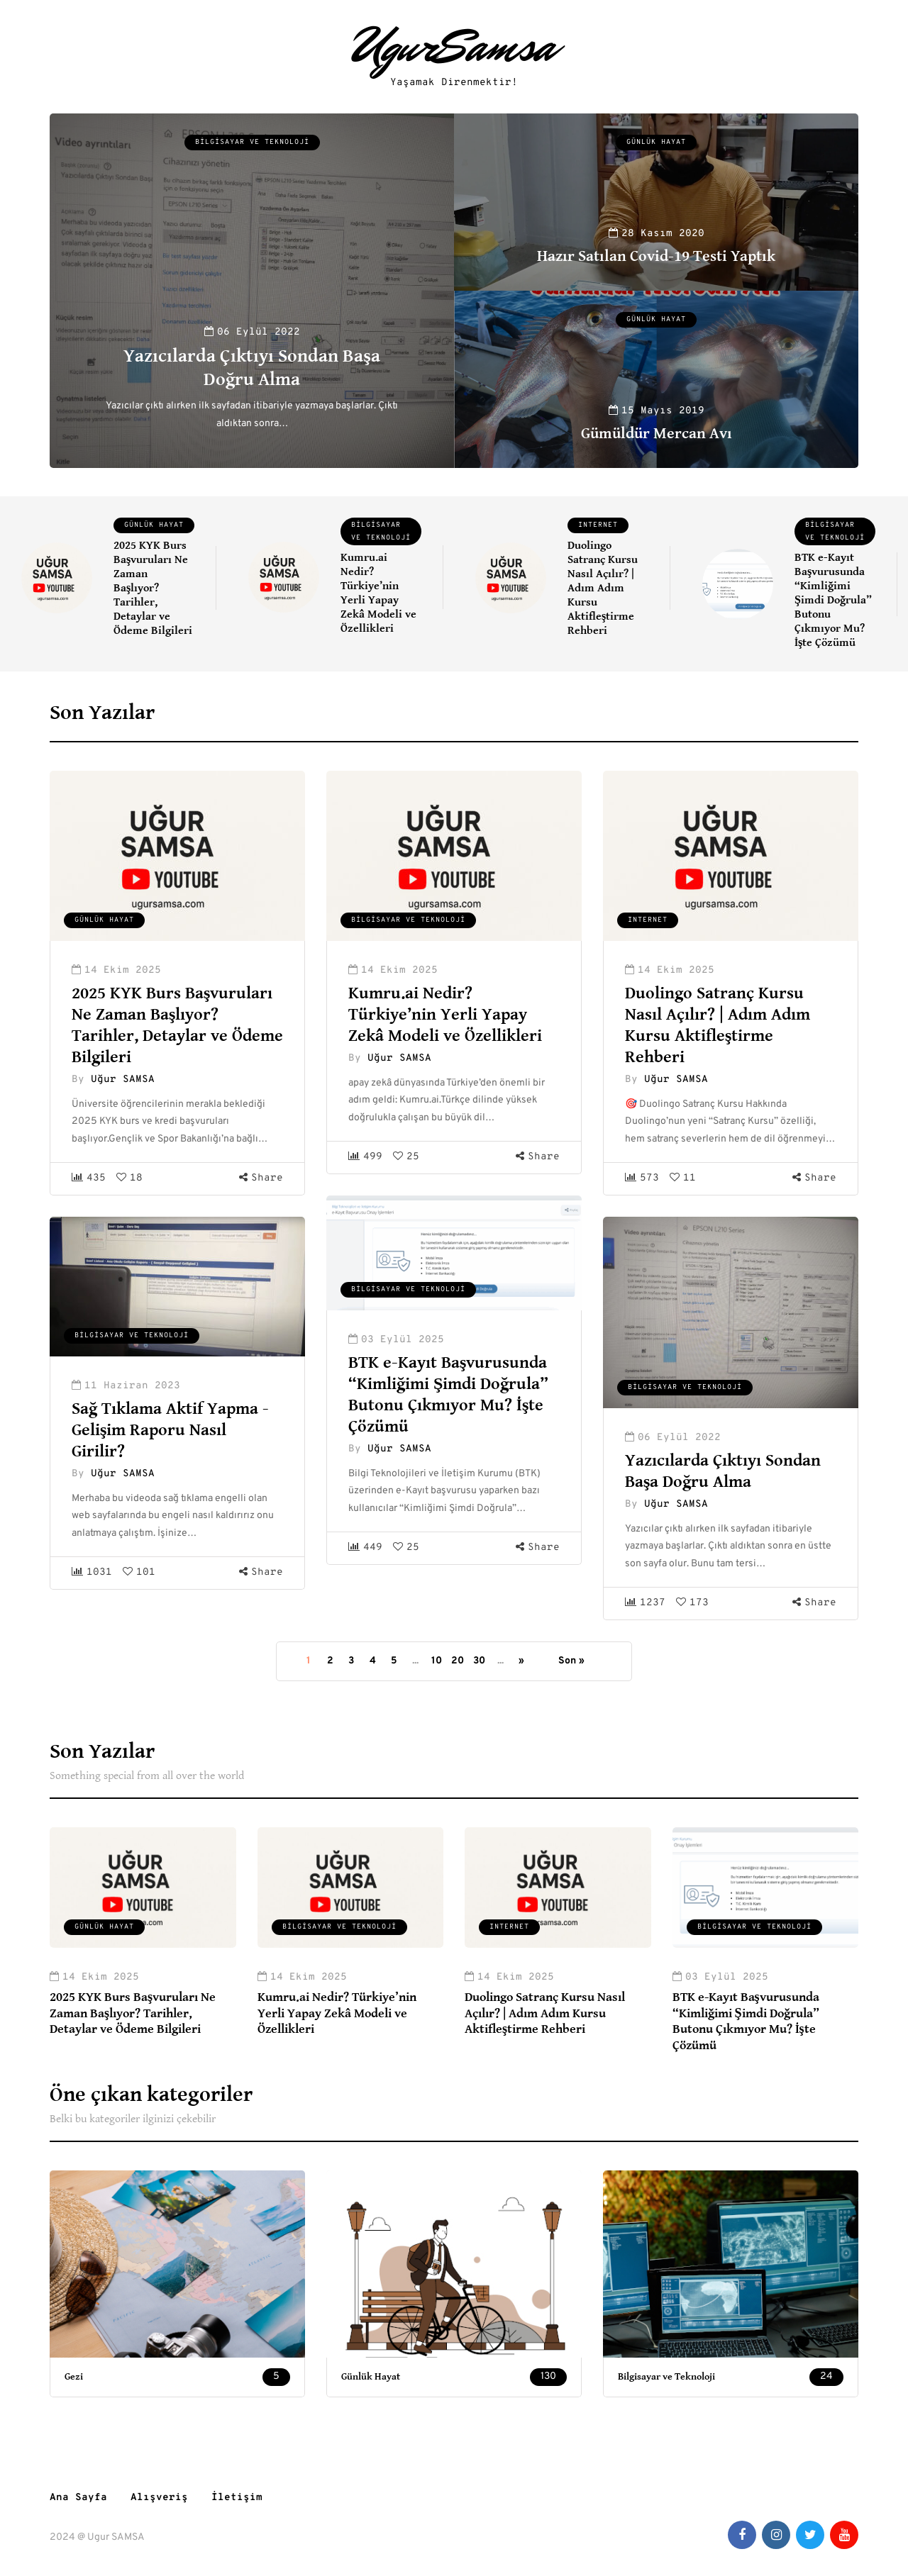 The width and height of the screenshot is (908, 2576). I want to click on Internet, so click(598, 525).